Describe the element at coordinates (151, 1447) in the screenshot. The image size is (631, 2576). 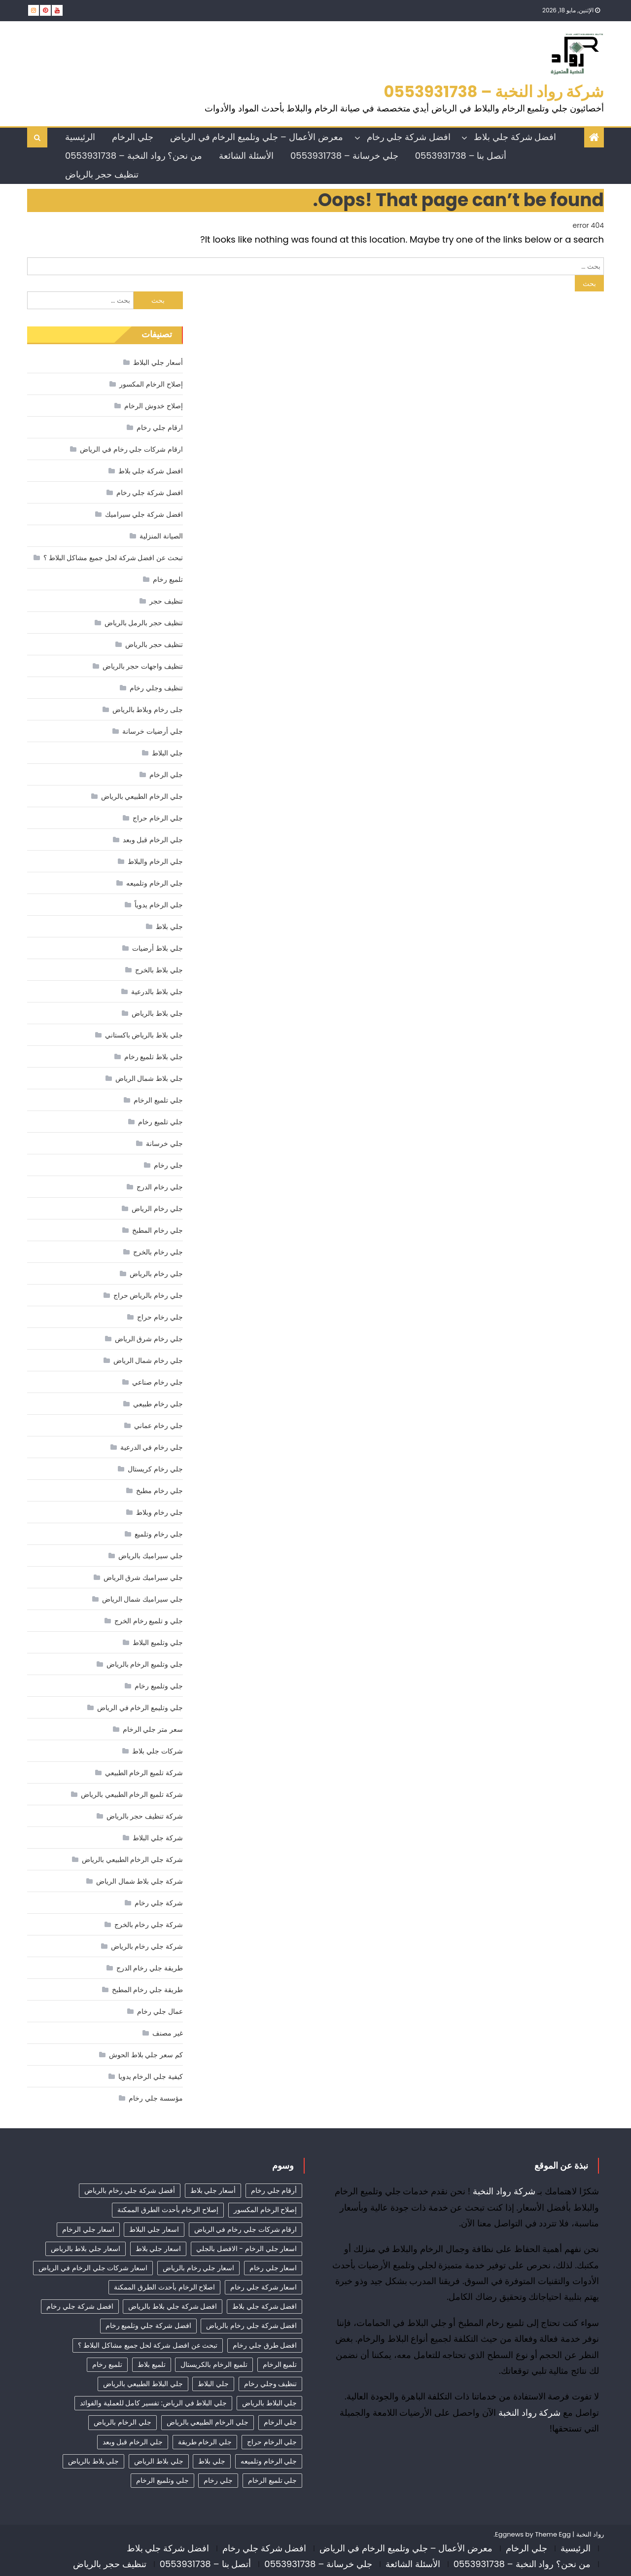
I see `جلي رخام في الدرعية` at that location.